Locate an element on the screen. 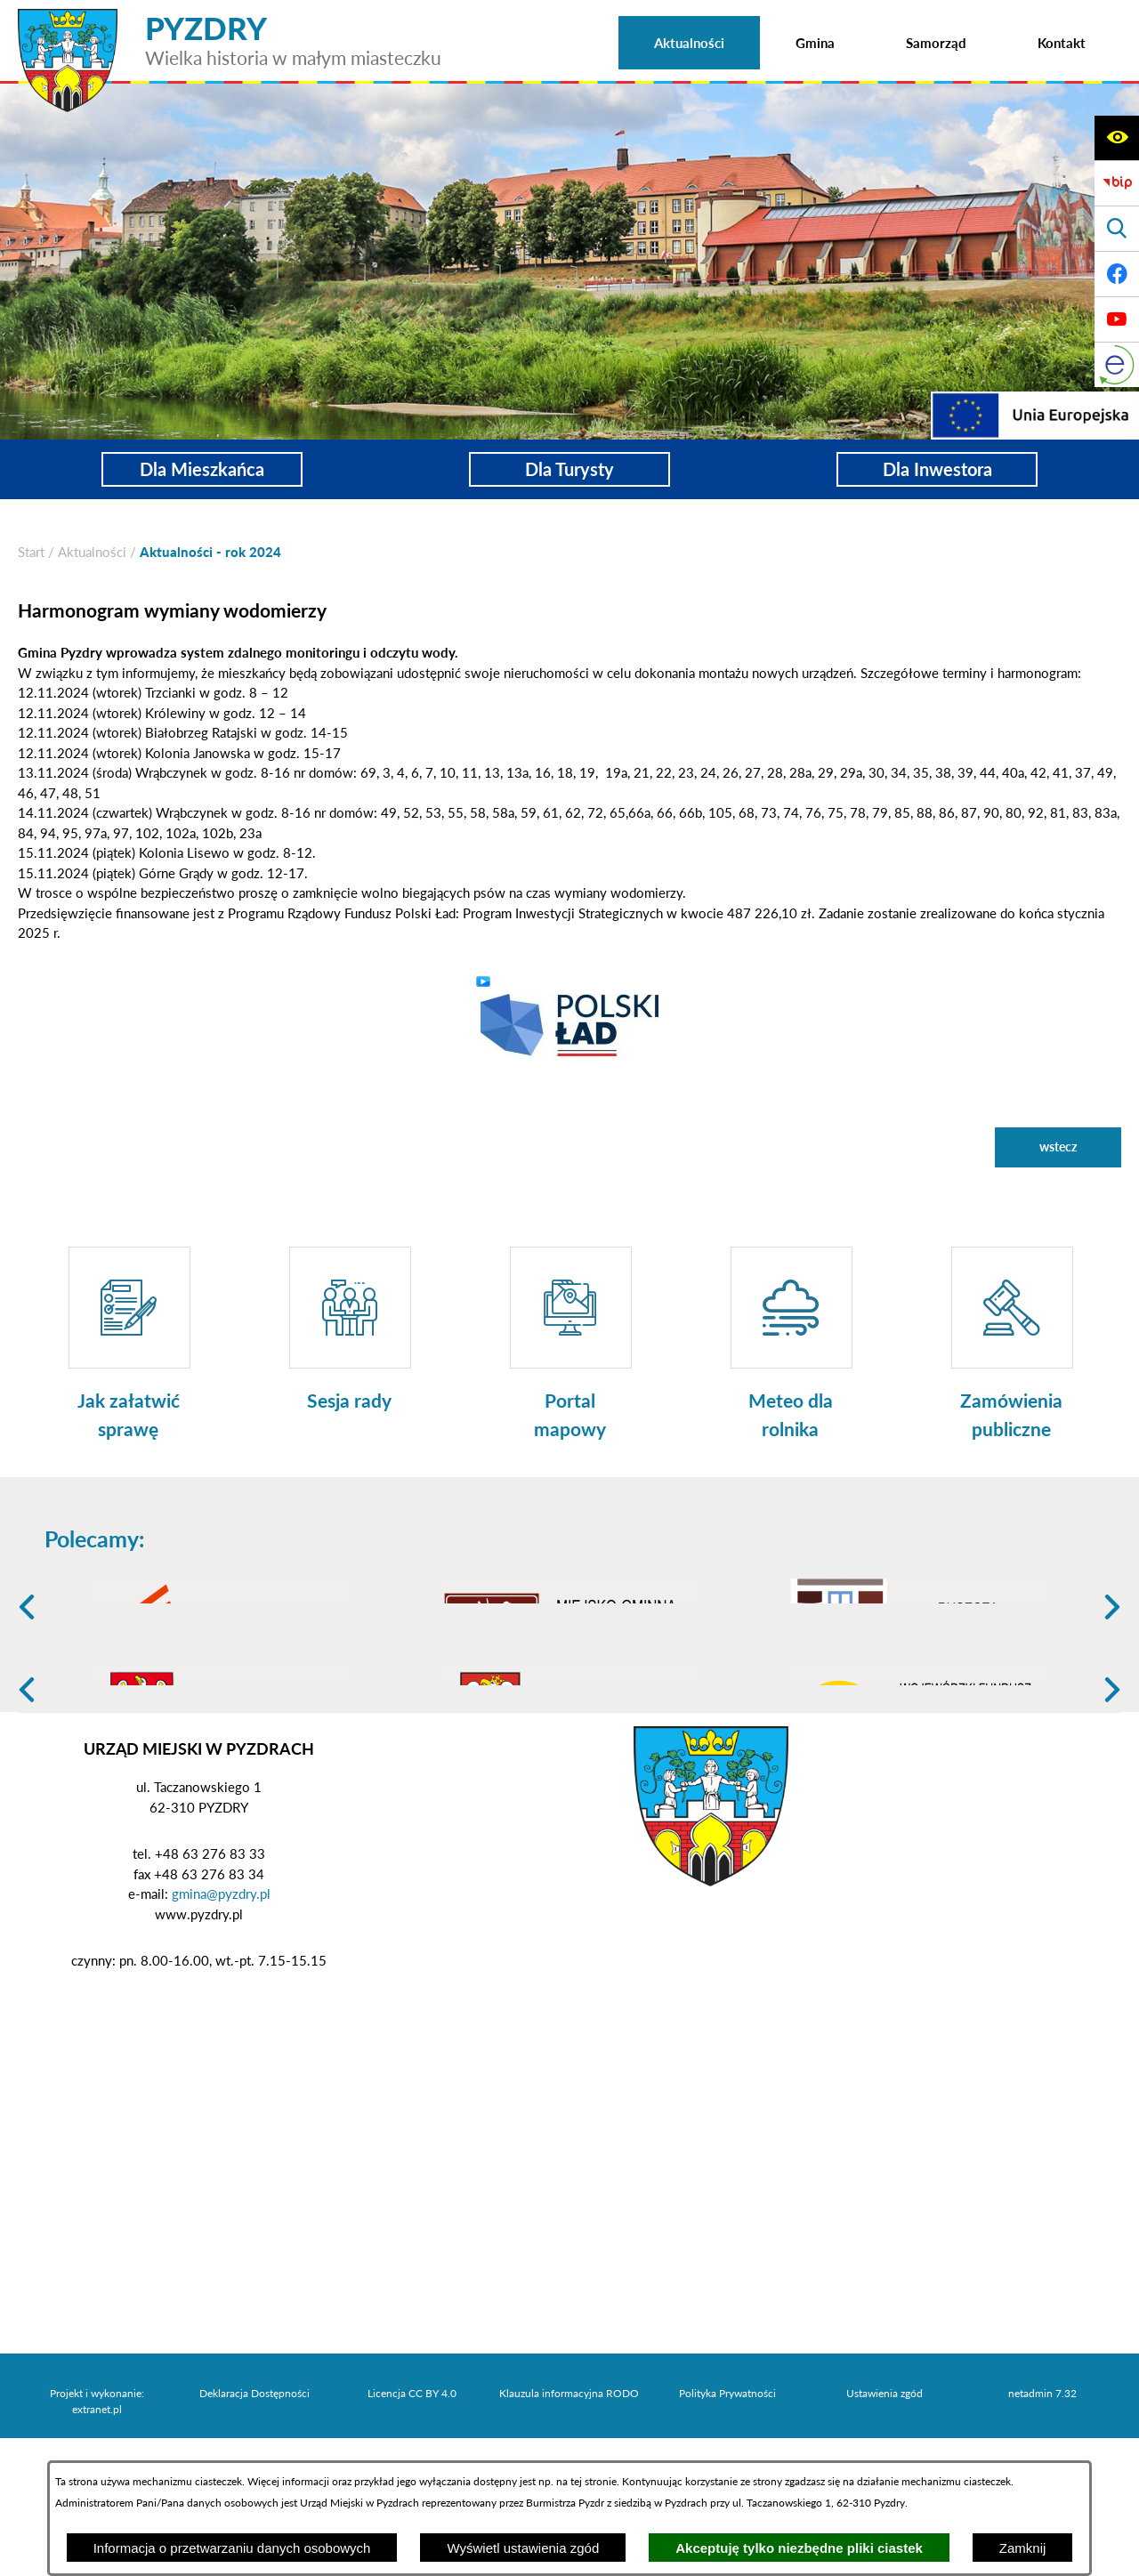 This screenshot has width=1139, height=2576. Akceptuję tylko niezbędne pliki ciastek is located at coordinates (799, 2548).